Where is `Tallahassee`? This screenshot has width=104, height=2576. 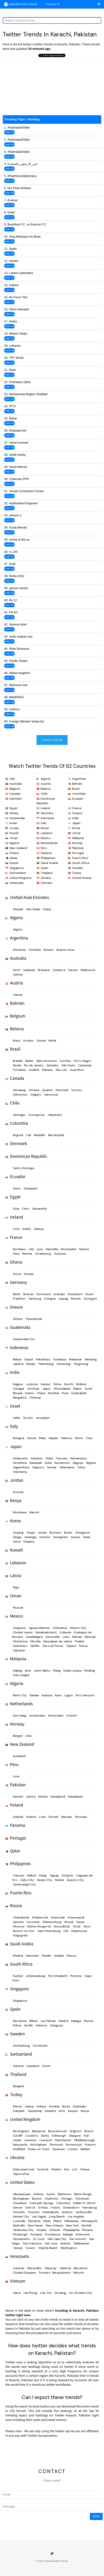
Tallahassee is located at coordinates (81, 2243).